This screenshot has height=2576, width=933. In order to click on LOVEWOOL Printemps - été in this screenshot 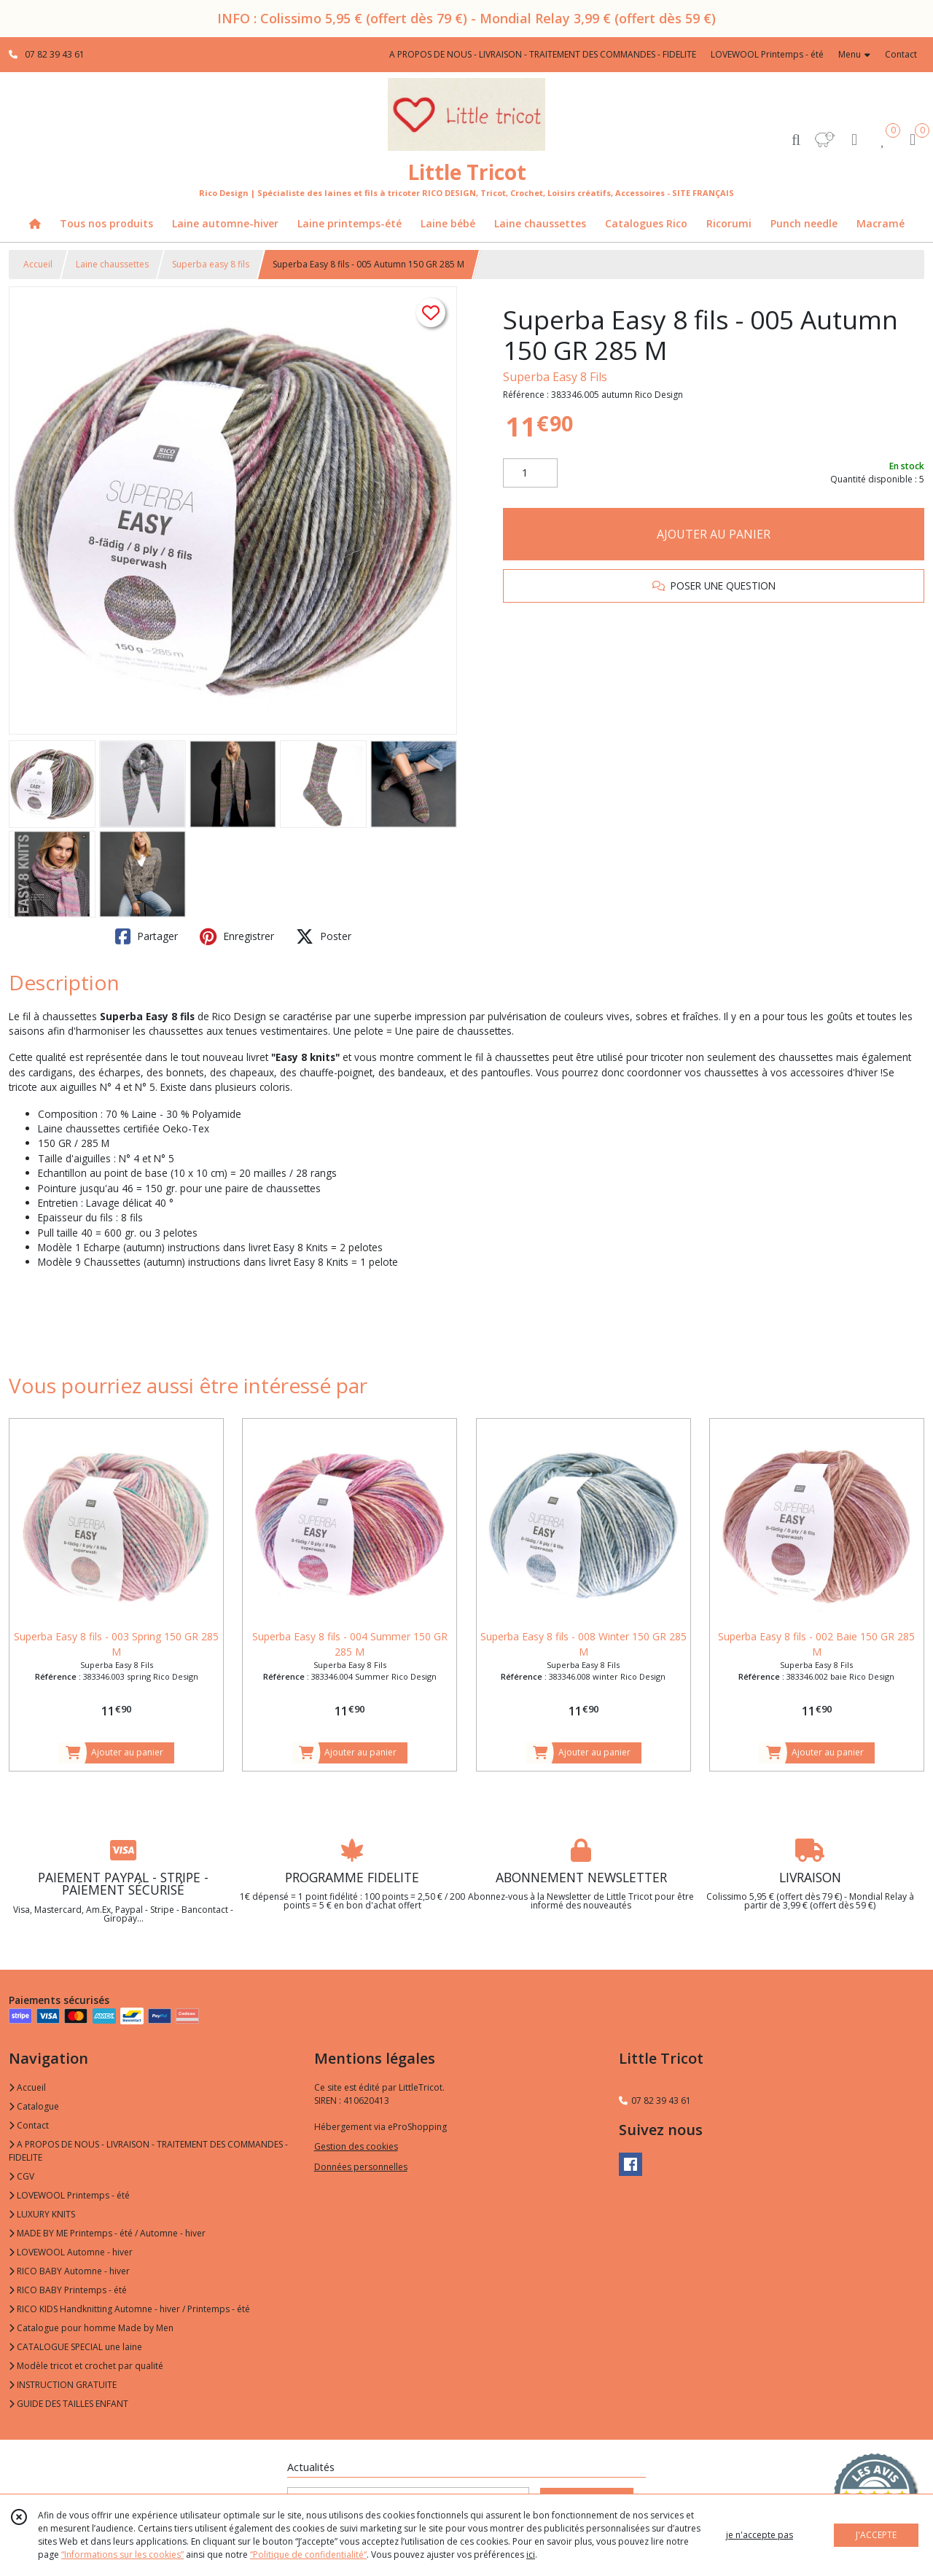, I will do `click(69, 2195)`.